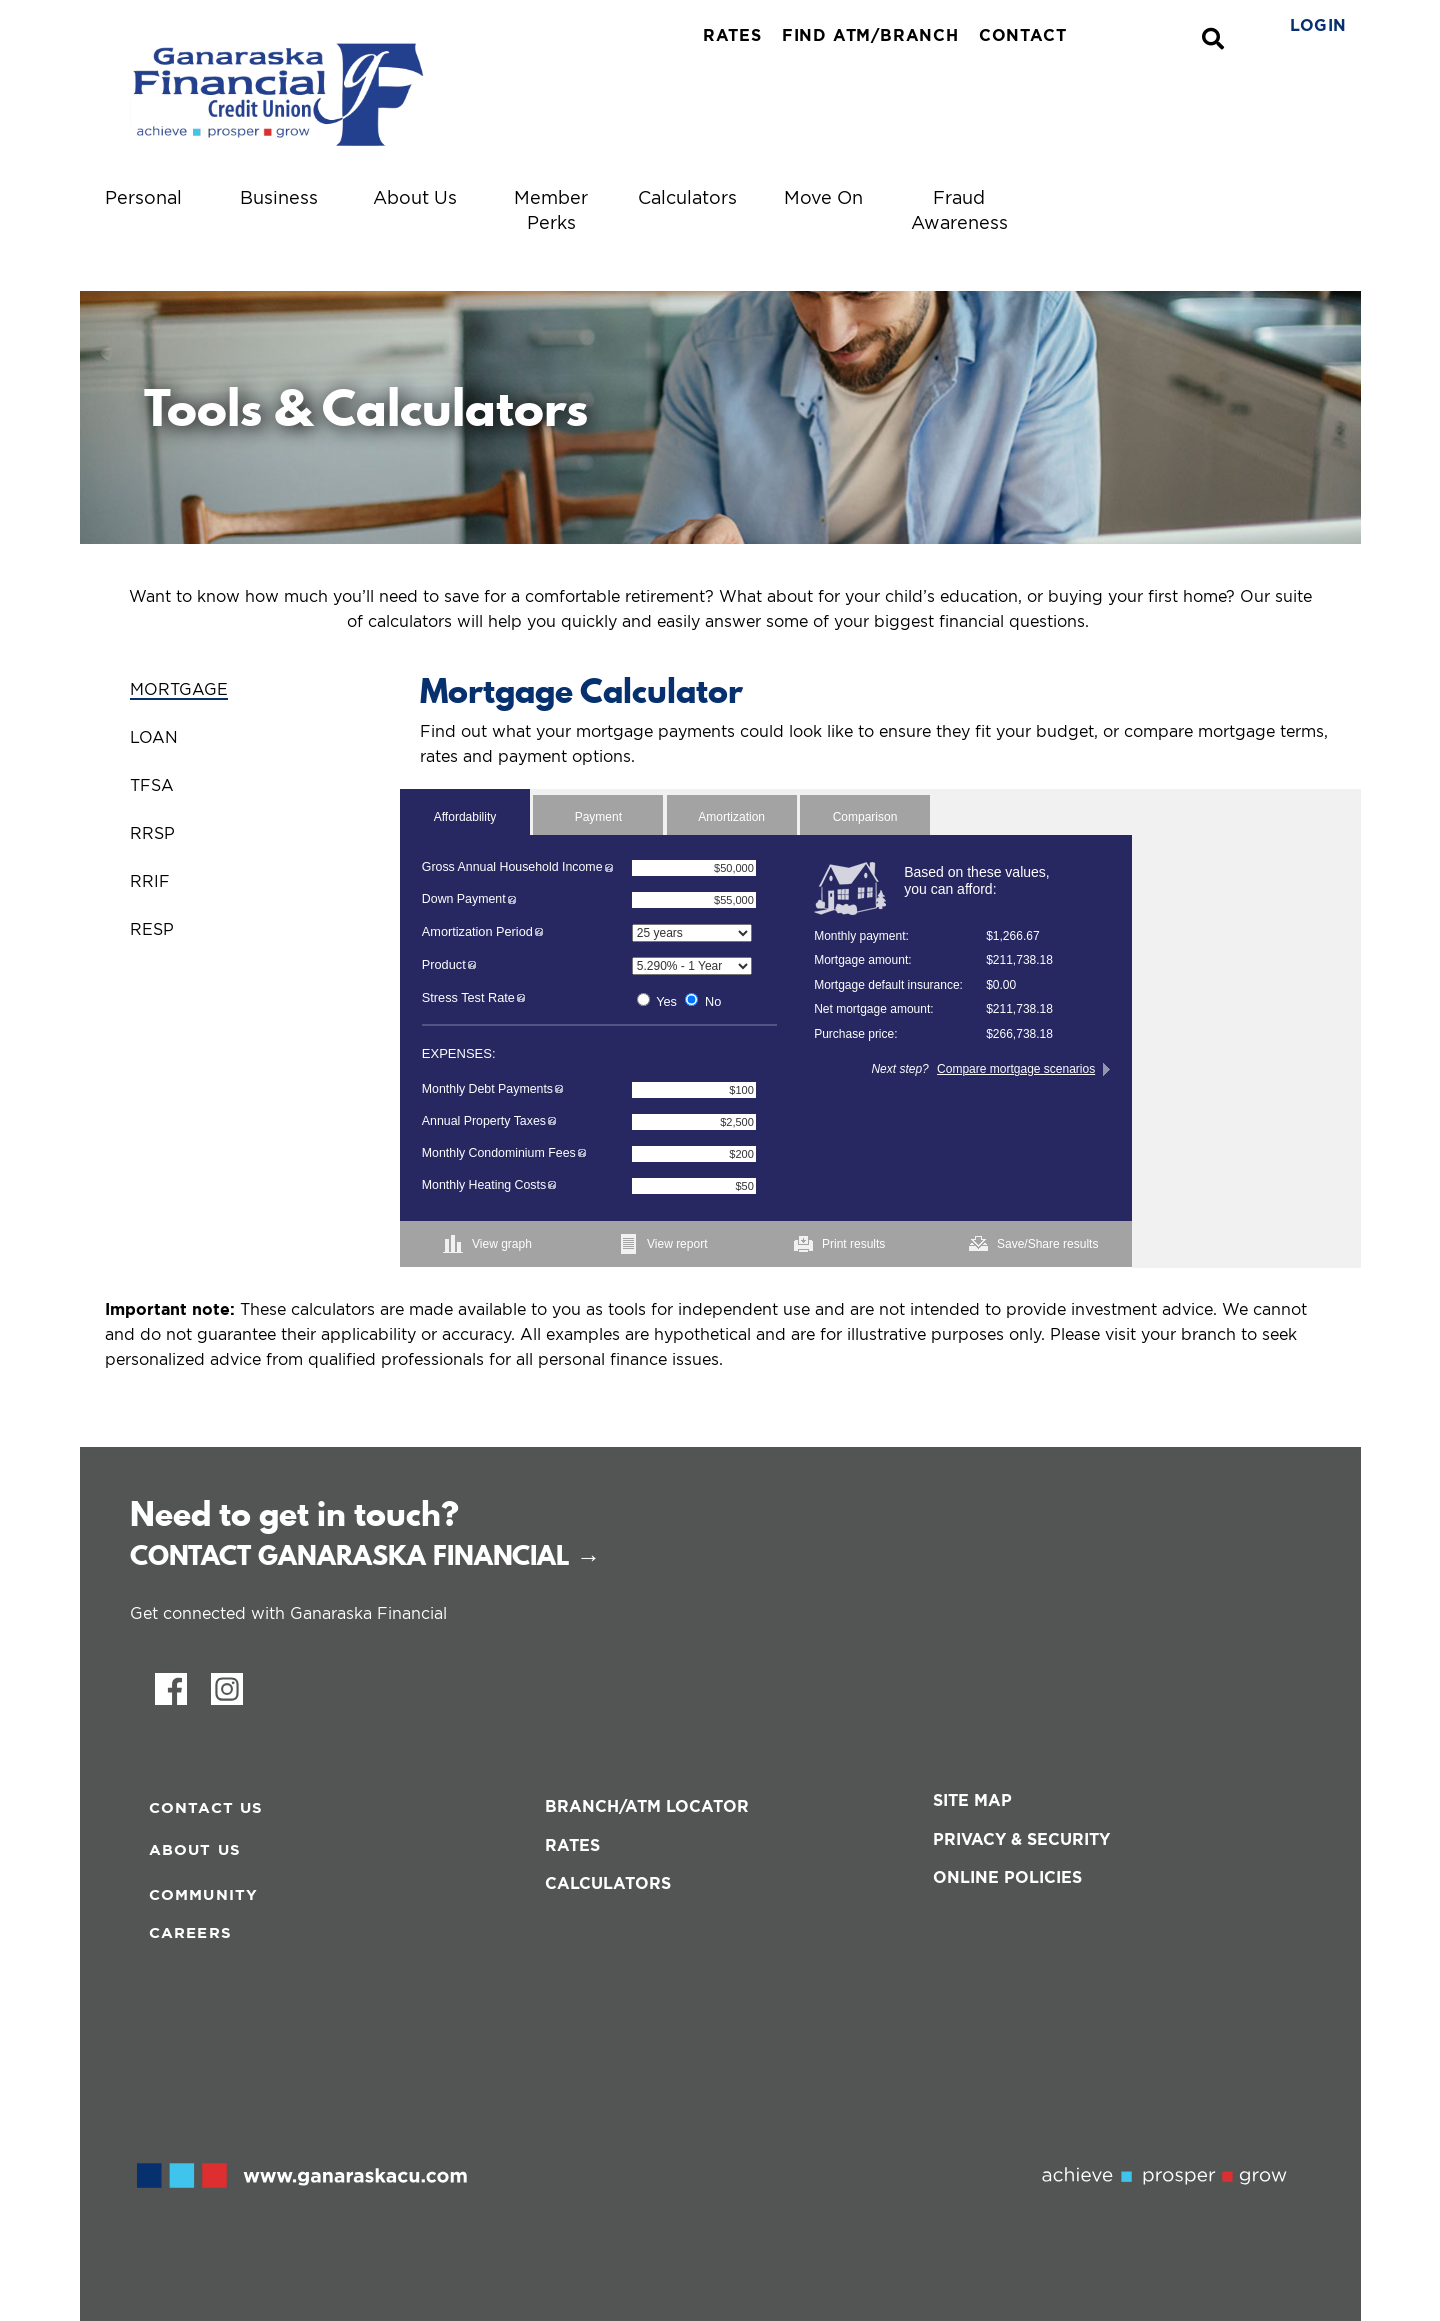 The width and height of the screenshot is (1440, 2321). I want to click on [Search], so click(1213, 39).